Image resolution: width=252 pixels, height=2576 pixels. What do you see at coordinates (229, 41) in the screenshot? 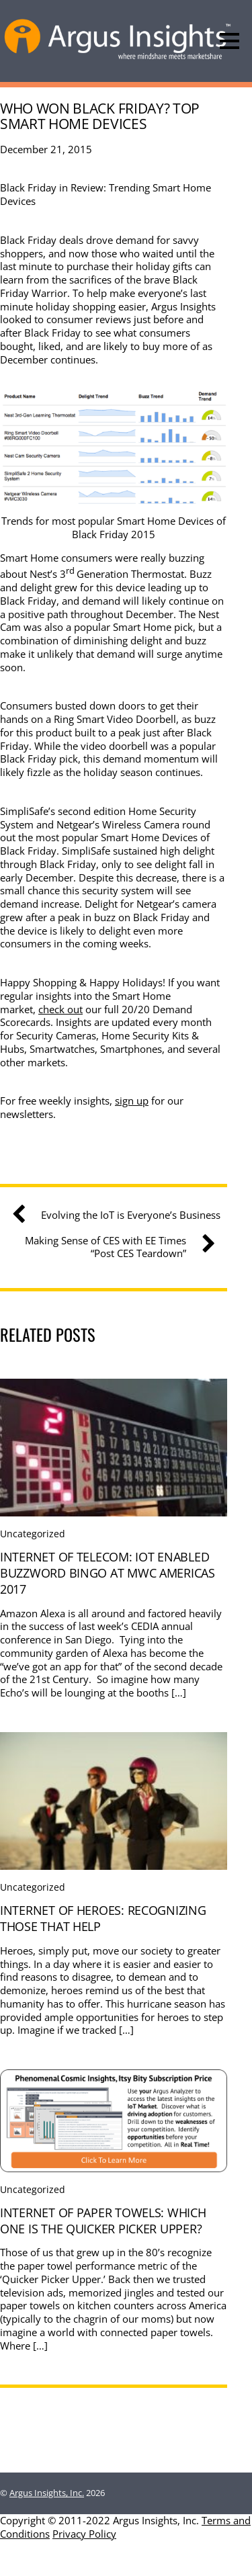
I see `[Menu]` at bounding box center [229, 41].